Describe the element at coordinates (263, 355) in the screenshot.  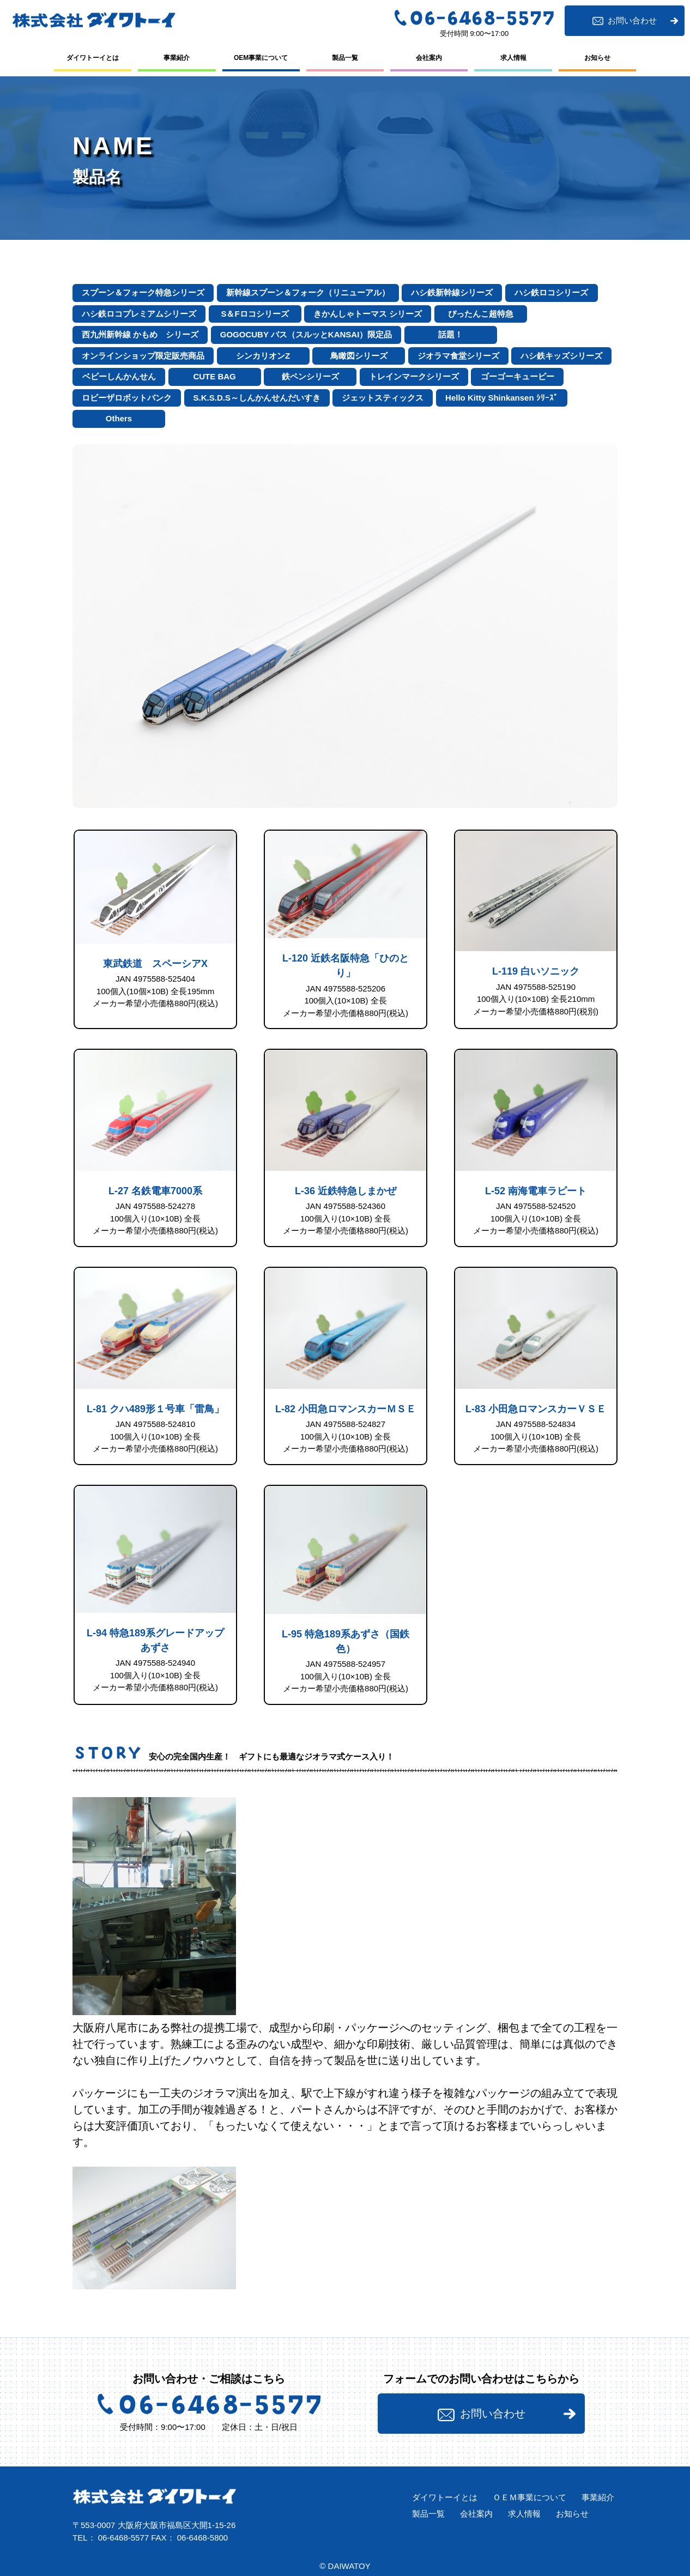
I see `シンカリオンZ` at that location.